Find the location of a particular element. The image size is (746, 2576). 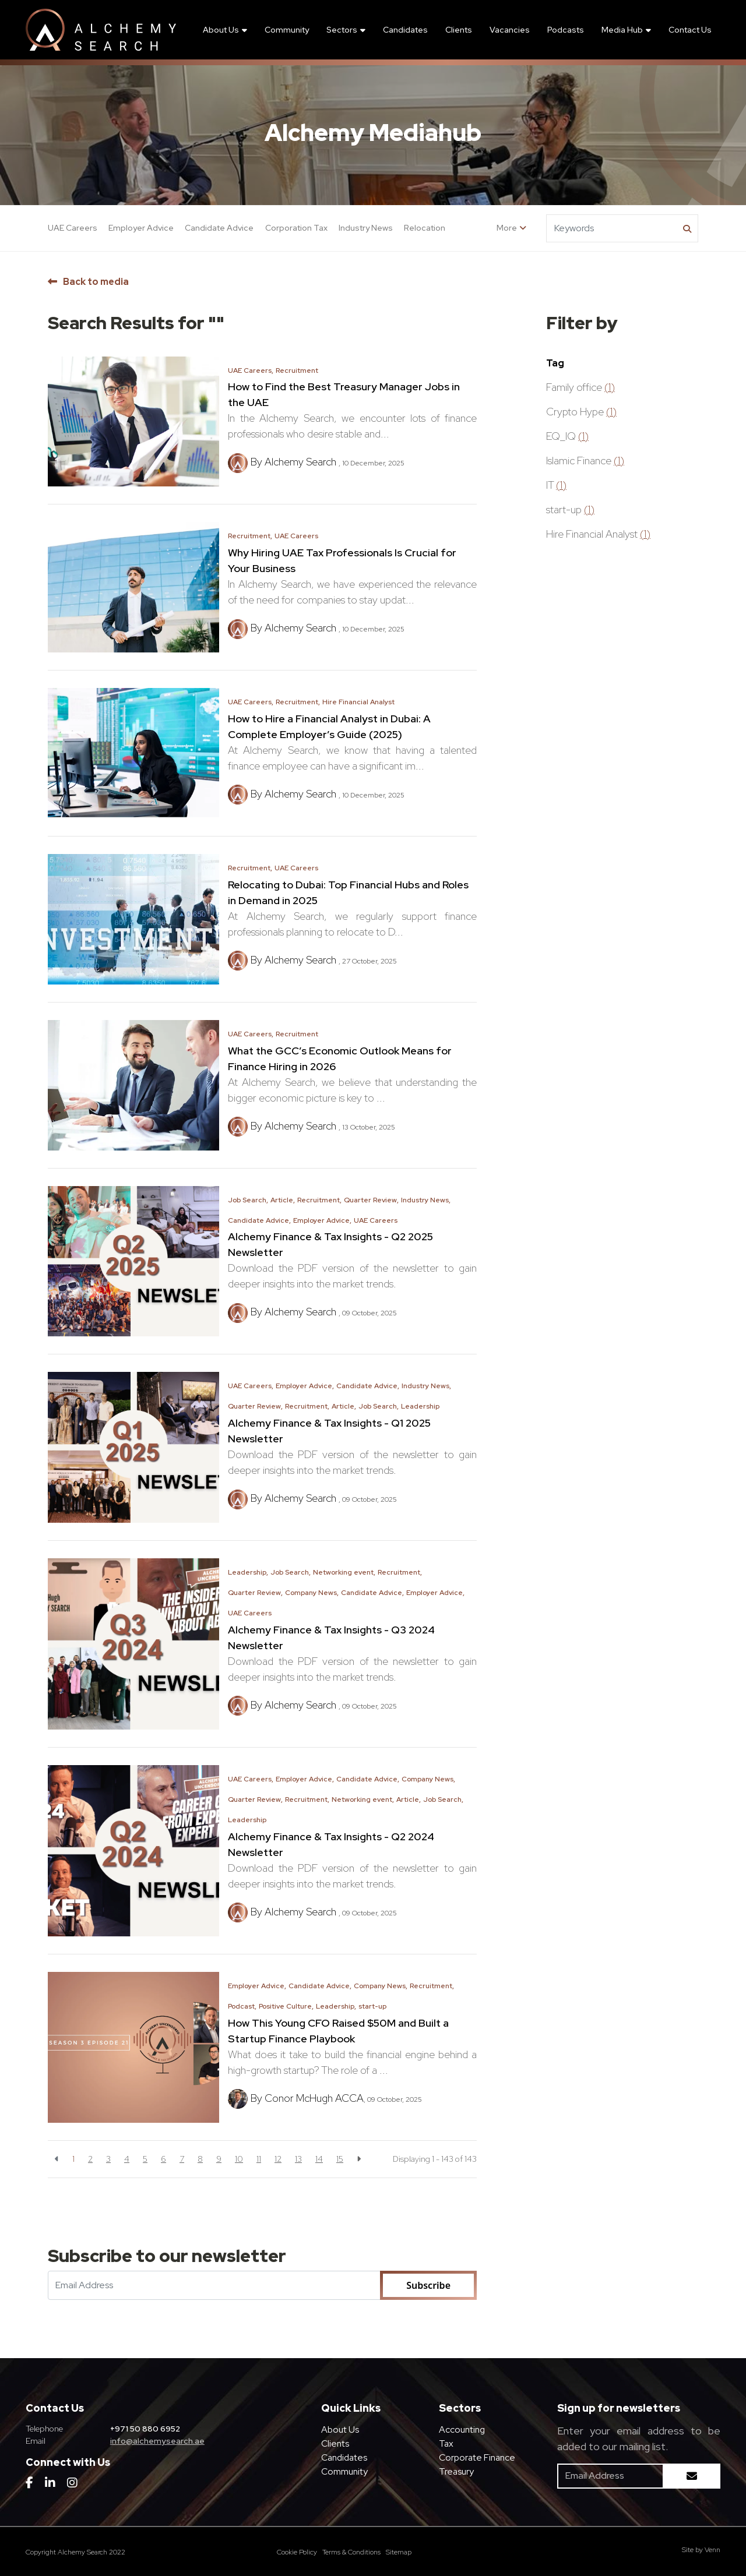

14 is located at coordinates (319, 2159).